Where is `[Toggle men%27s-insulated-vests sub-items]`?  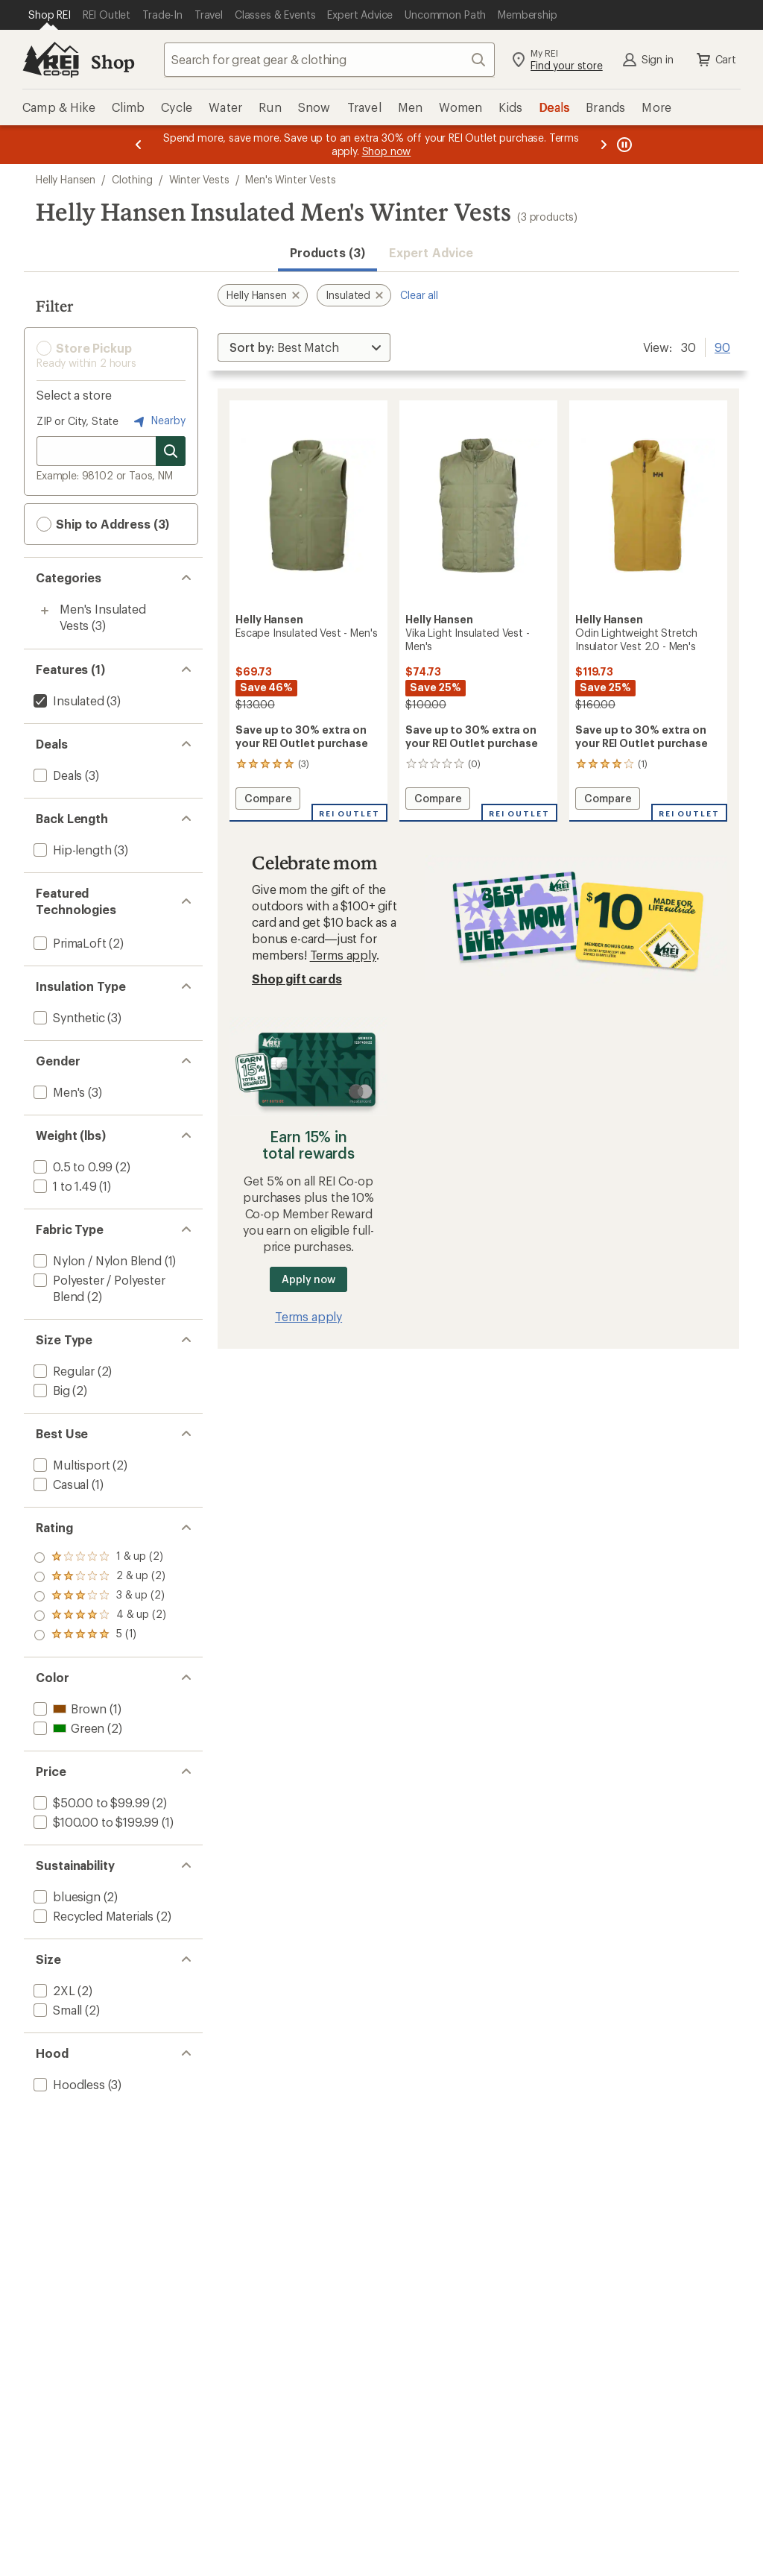 [Toggle men%27s-insulated-vests sub-items] is located at coordinates (45, 611).